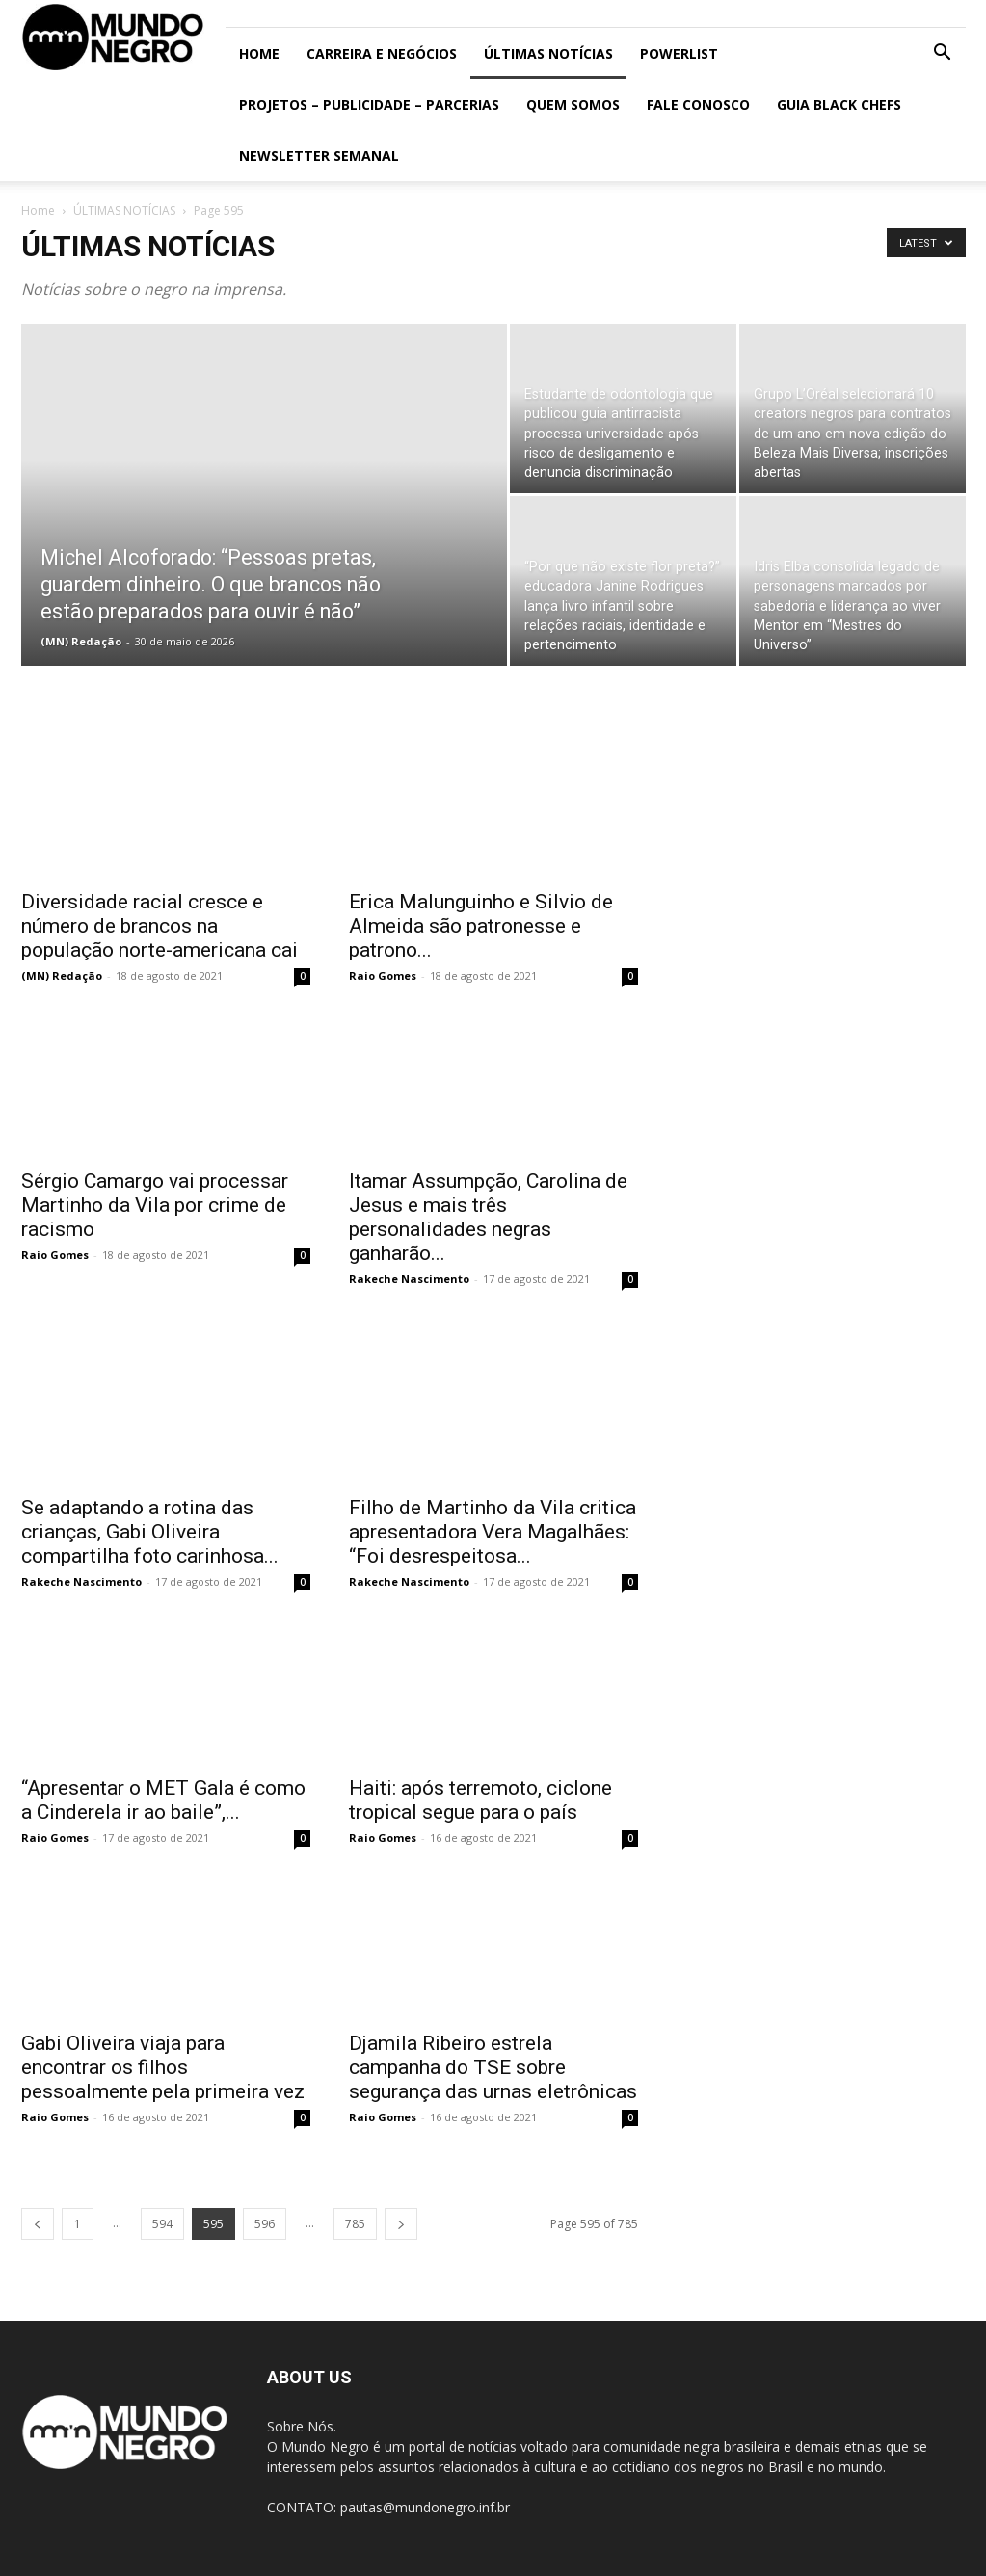 The image size is (986, 2576). I want to click on Newsletter Semanal, so click(319, 155).